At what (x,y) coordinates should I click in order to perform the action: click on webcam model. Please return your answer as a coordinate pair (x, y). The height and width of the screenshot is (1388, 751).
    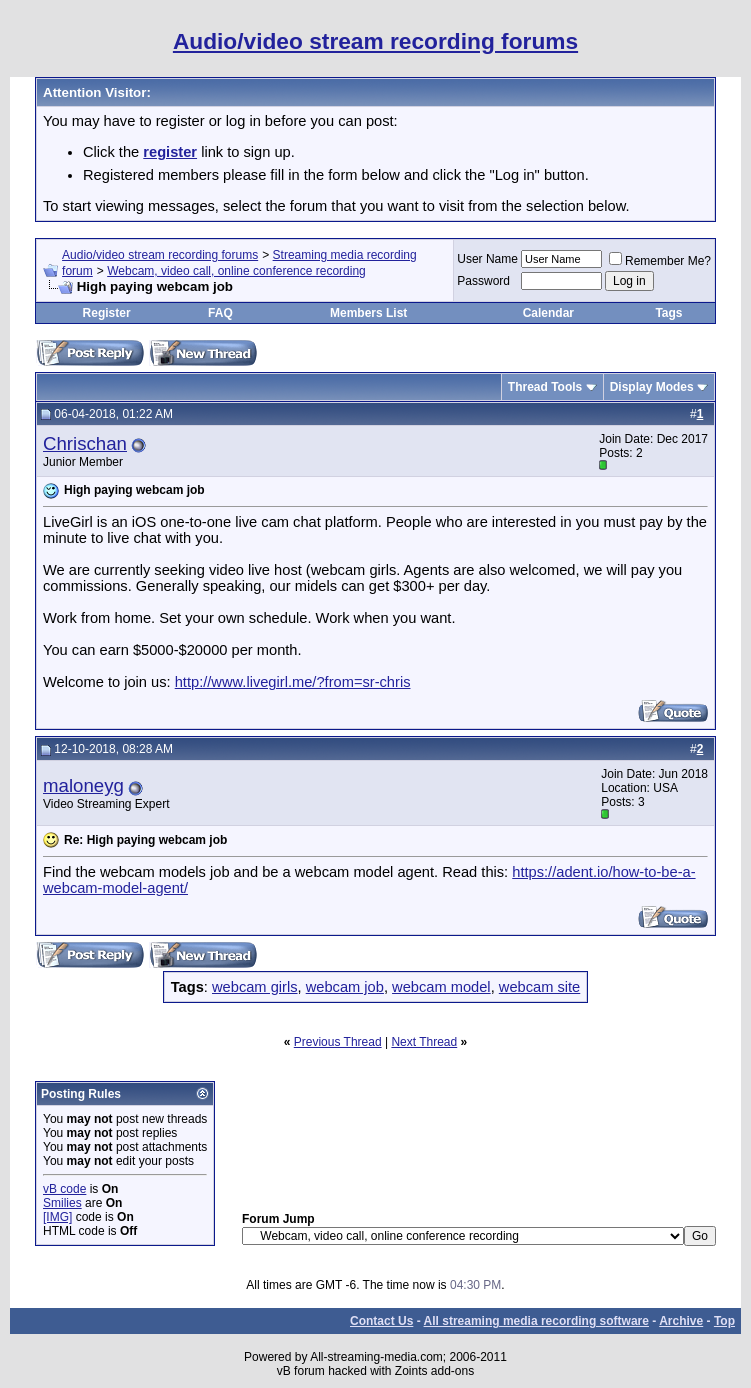
    Looking at the image, I should click on (441, 987).